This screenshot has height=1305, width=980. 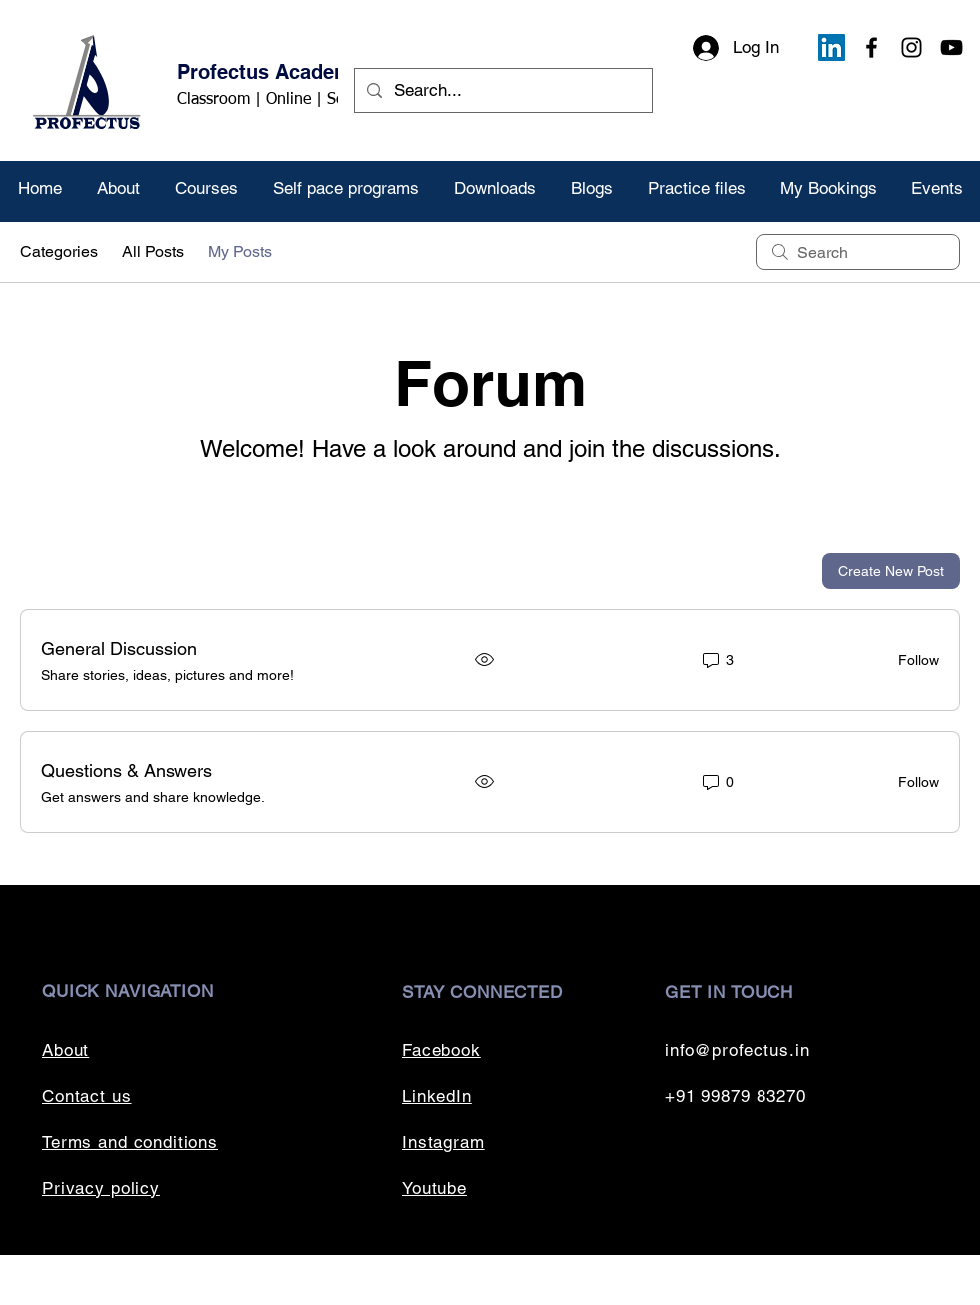 I want to click on info@profectus.in, so click(x=737, y=1050).